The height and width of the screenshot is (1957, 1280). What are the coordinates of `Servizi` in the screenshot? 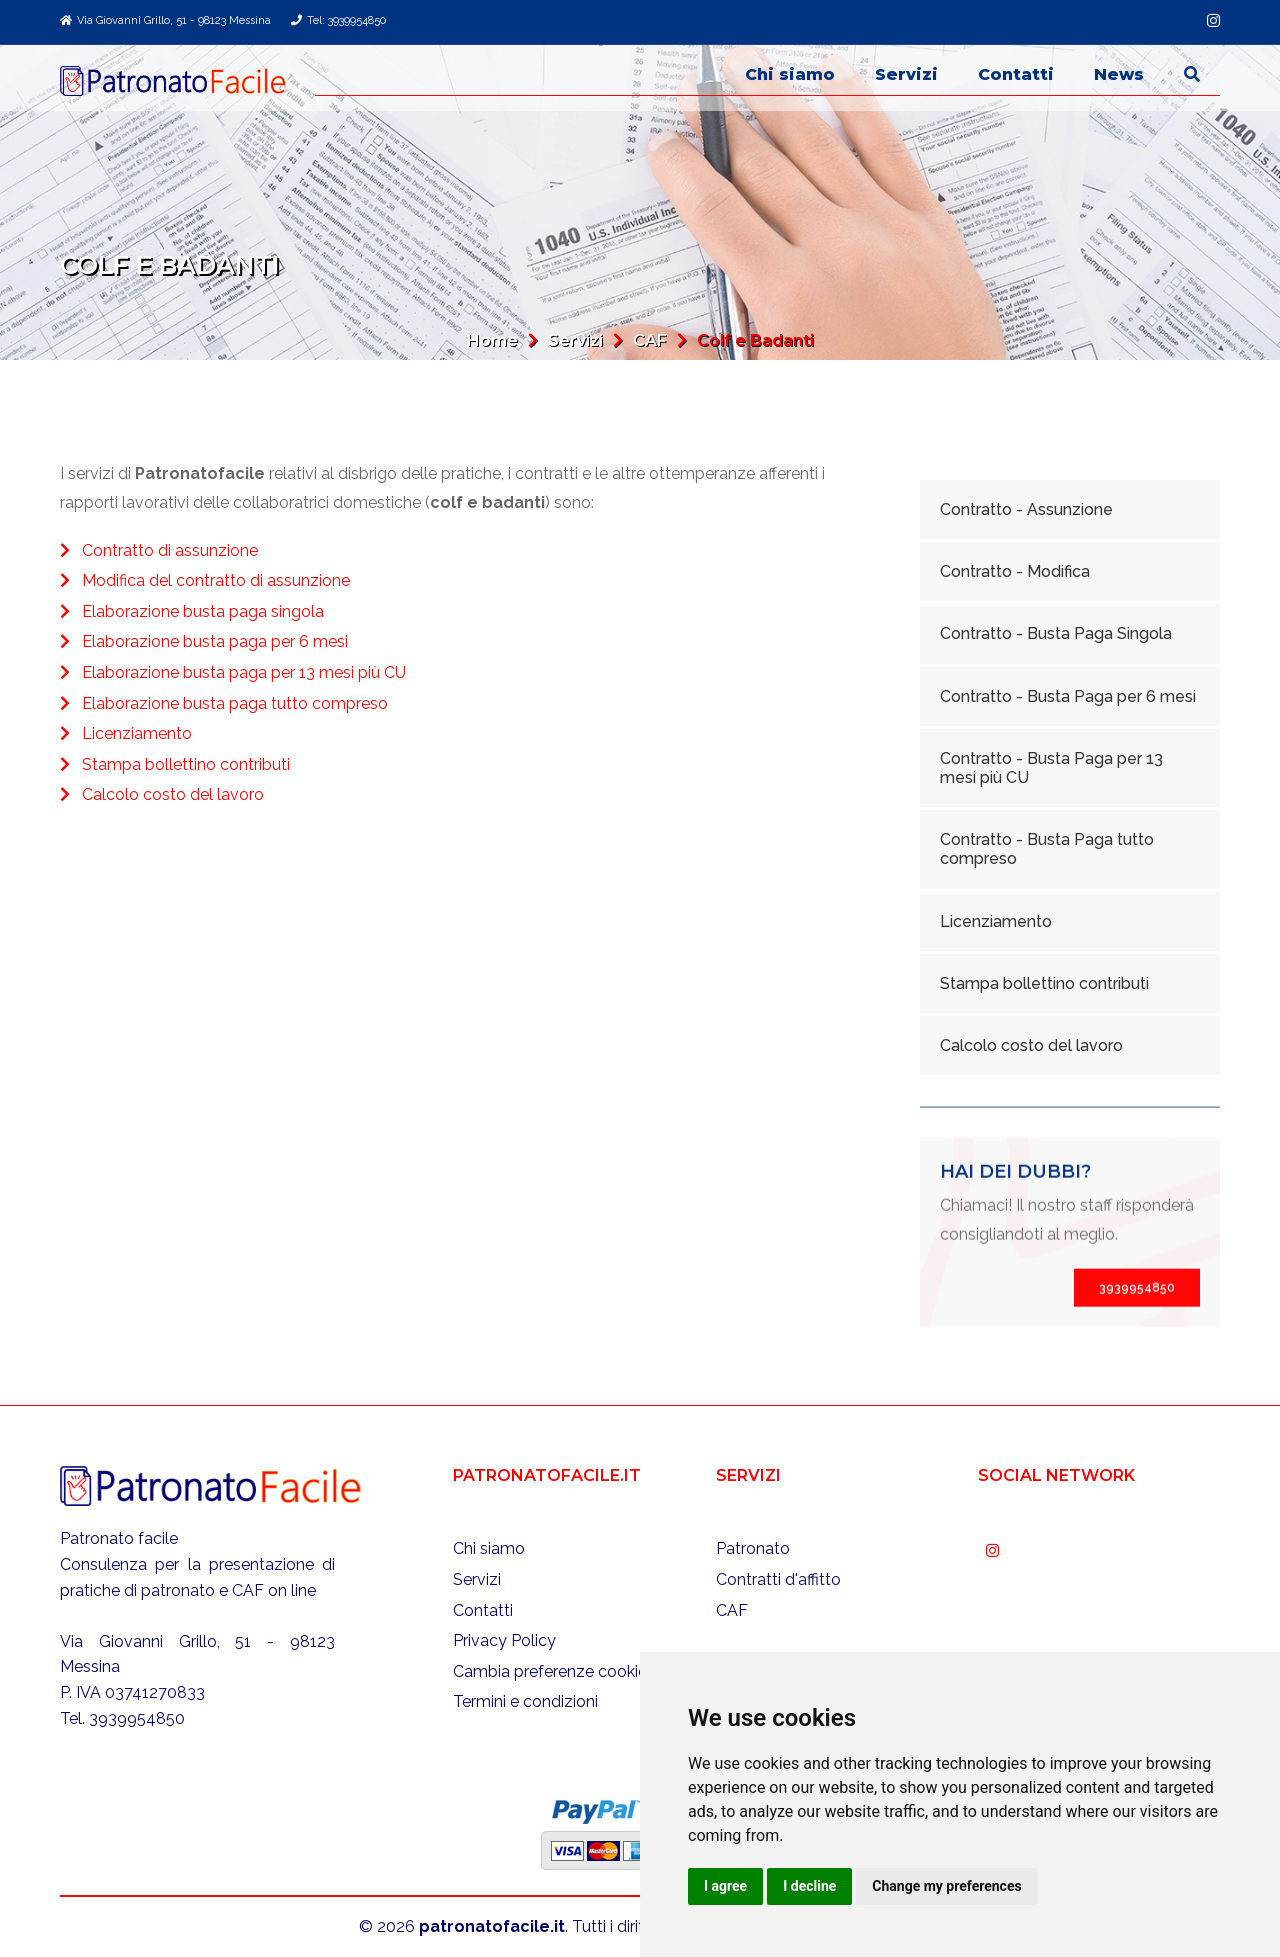 It's located at (906, 74).